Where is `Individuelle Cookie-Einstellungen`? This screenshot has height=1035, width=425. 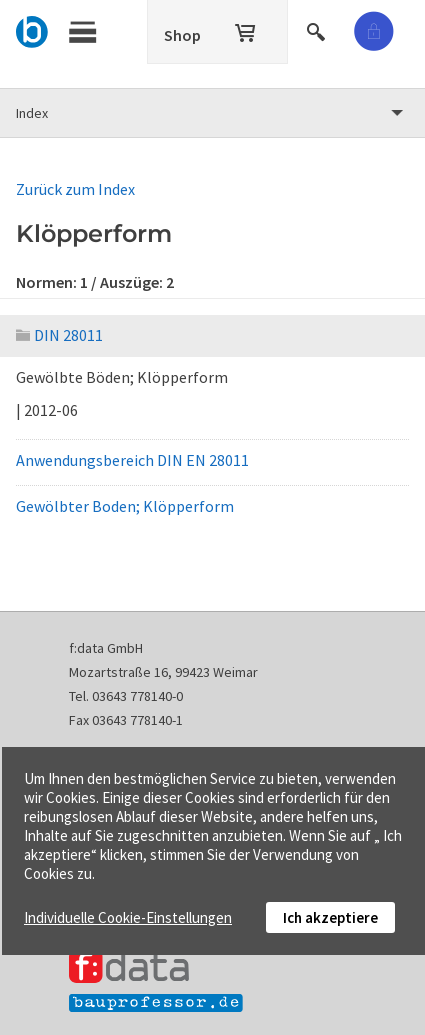 Individuelle Cookie-Einstellungen is located at coordinates (128, 917).